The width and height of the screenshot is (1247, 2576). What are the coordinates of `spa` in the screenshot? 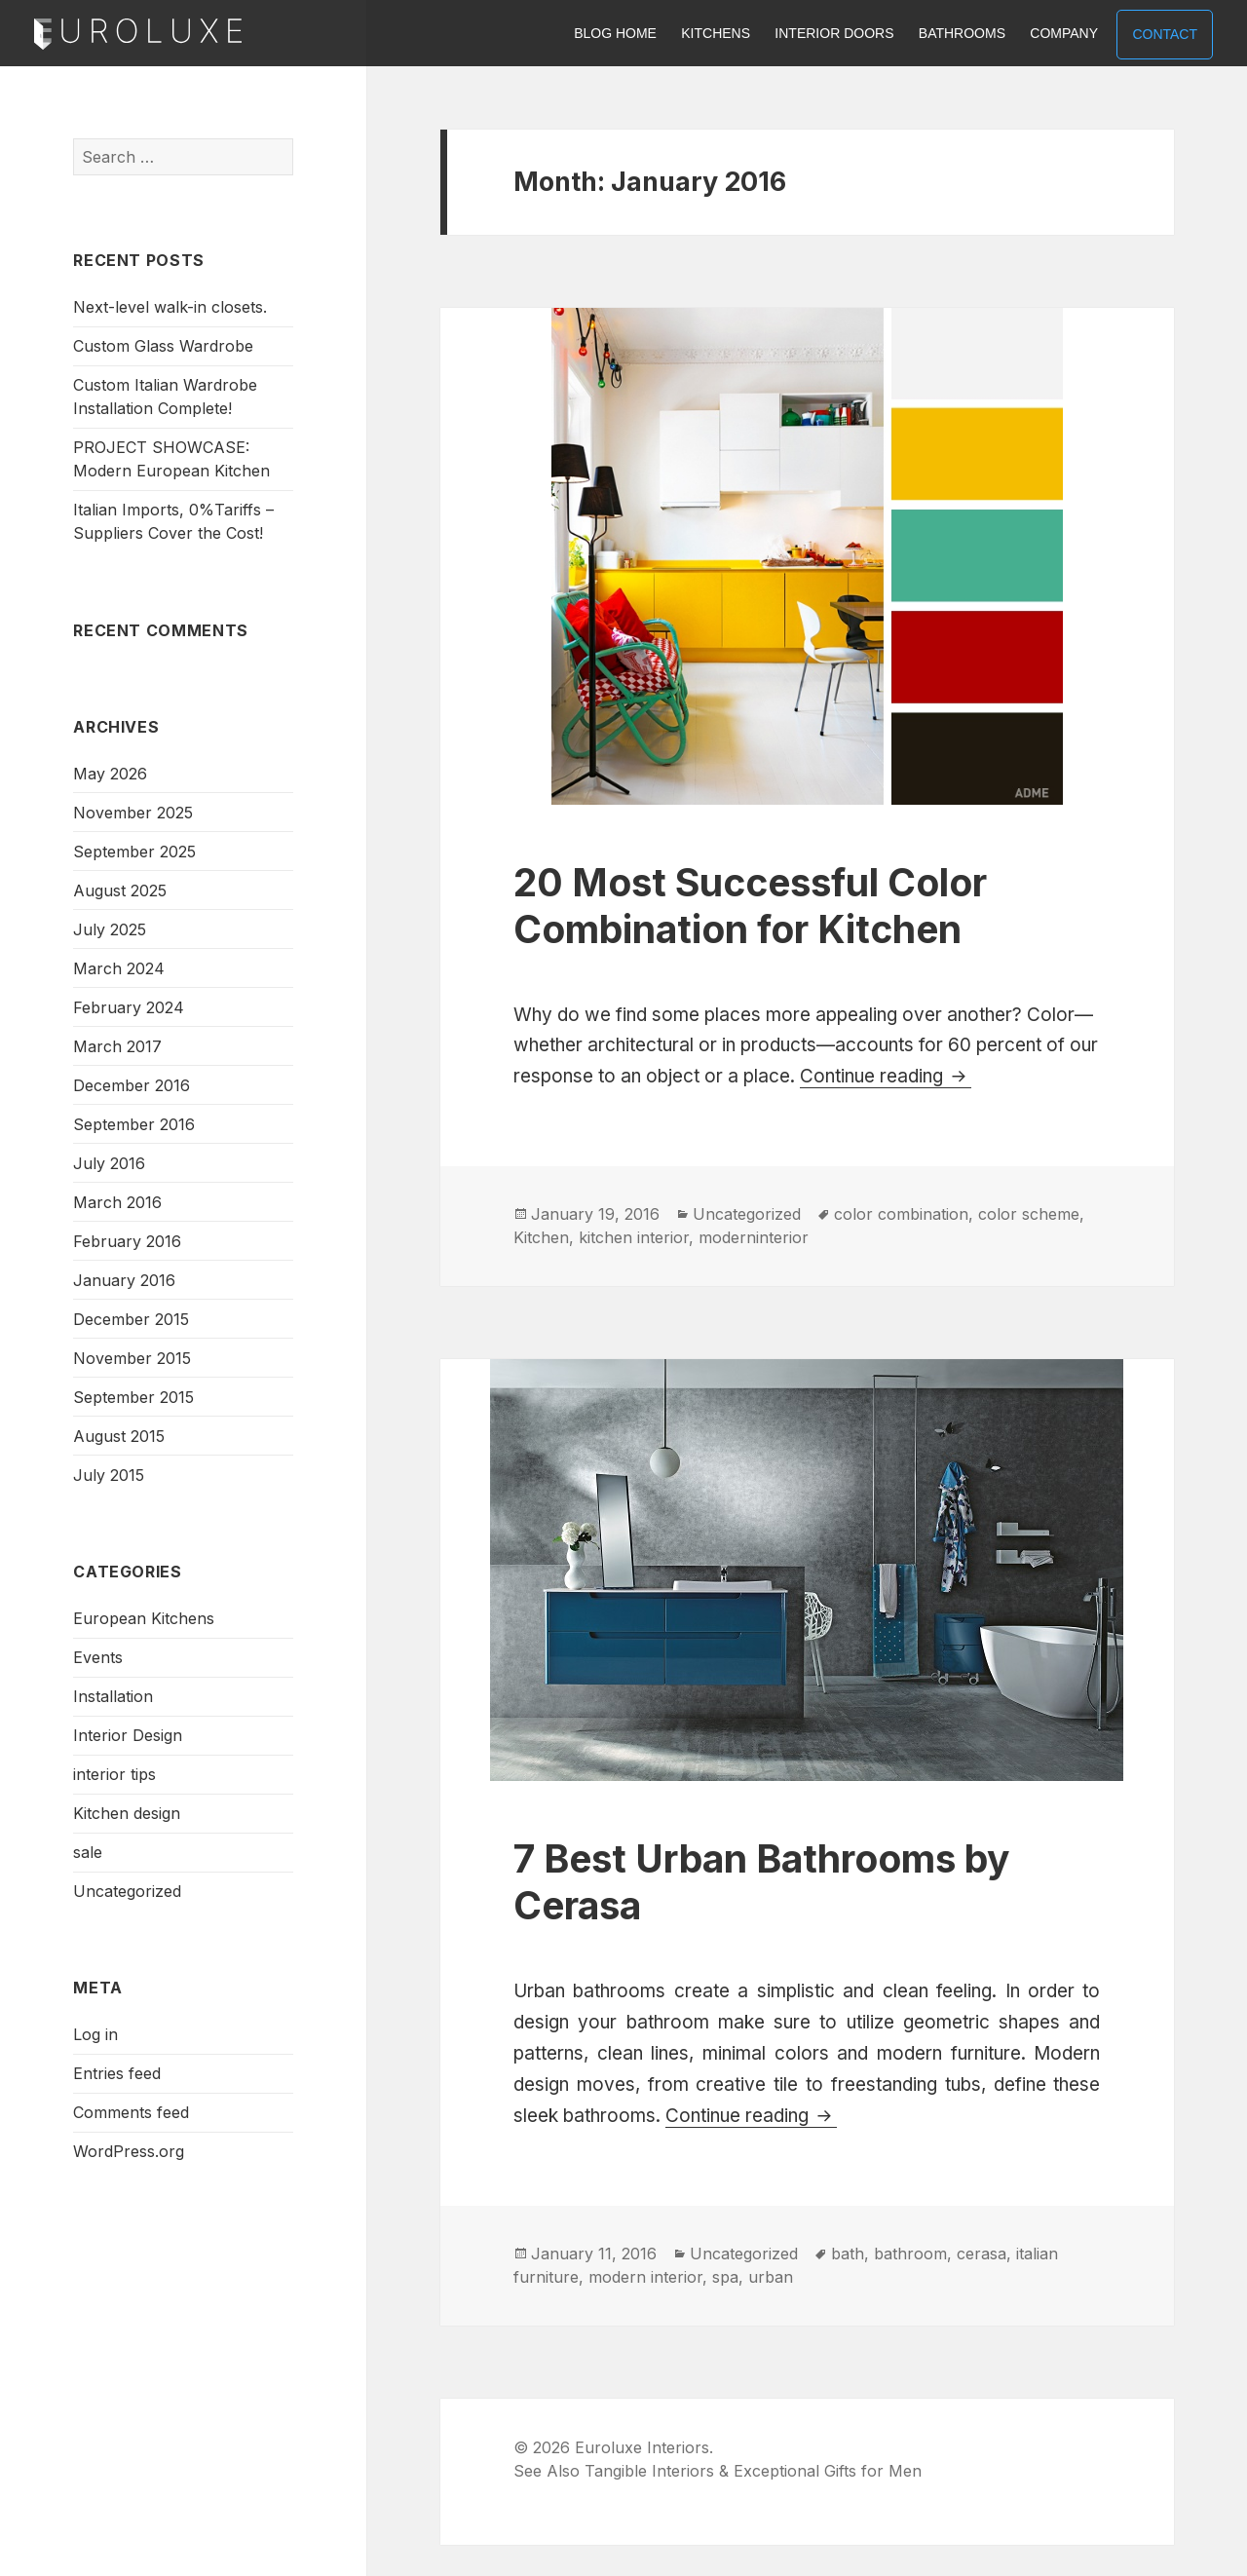 It's located at (725, 2277).